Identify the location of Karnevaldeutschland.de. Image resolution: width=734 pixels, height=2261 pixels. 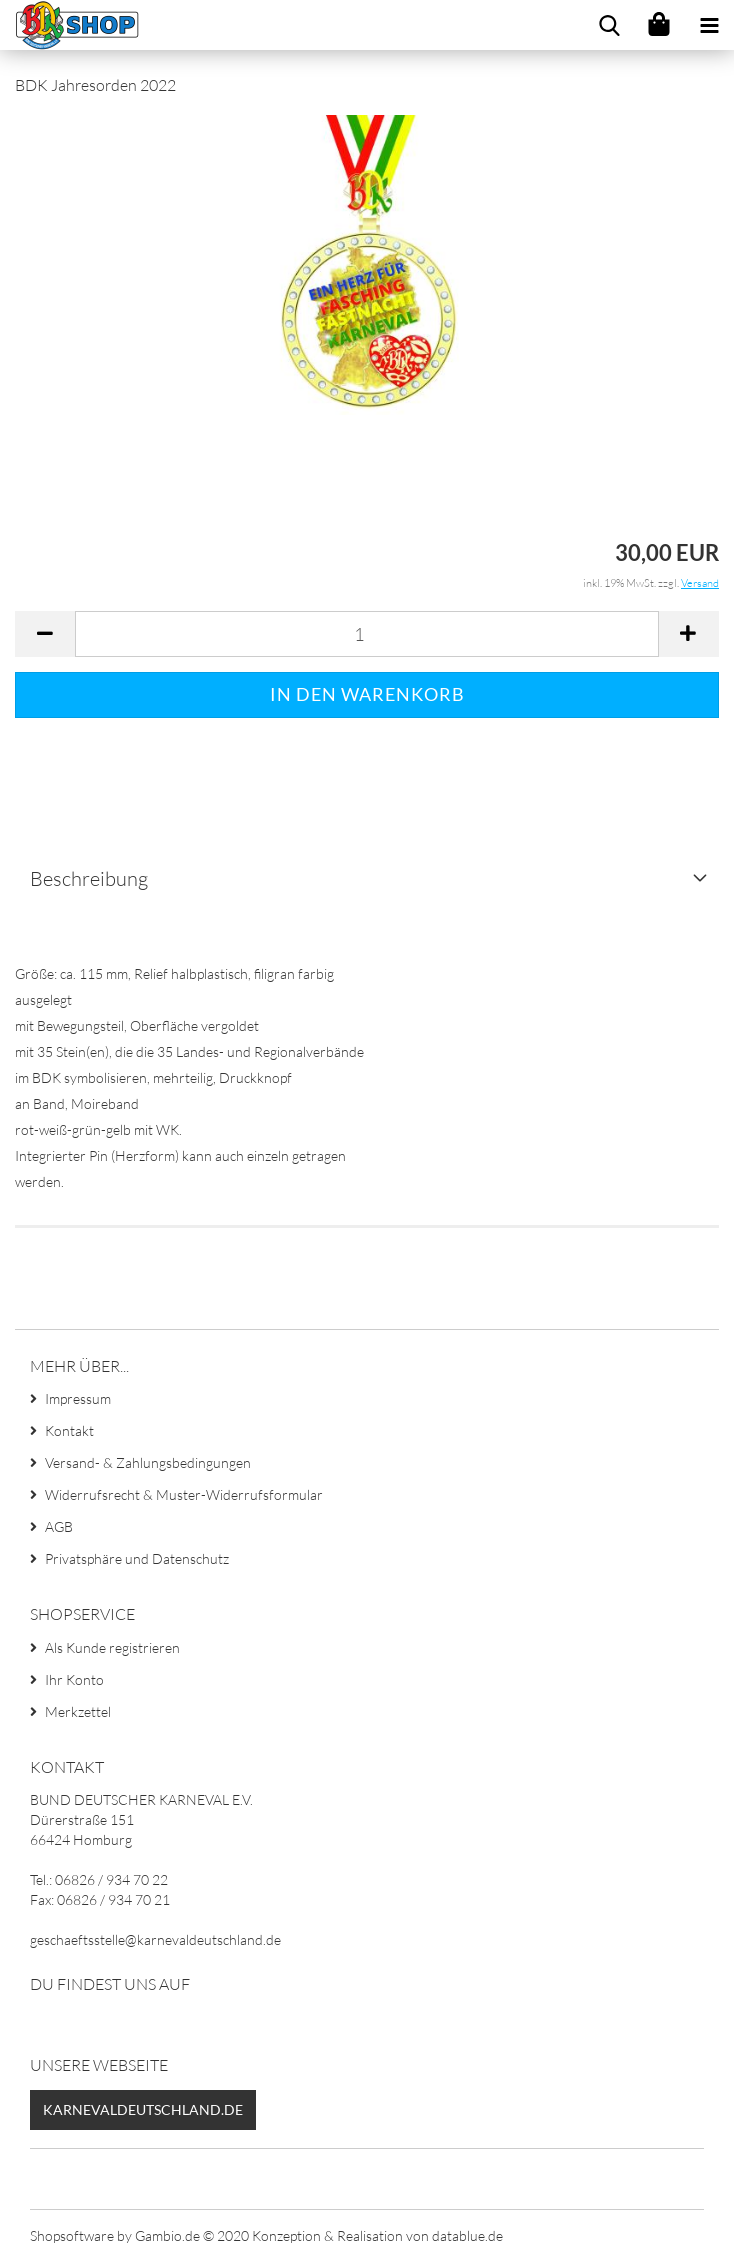
(143, 2109).